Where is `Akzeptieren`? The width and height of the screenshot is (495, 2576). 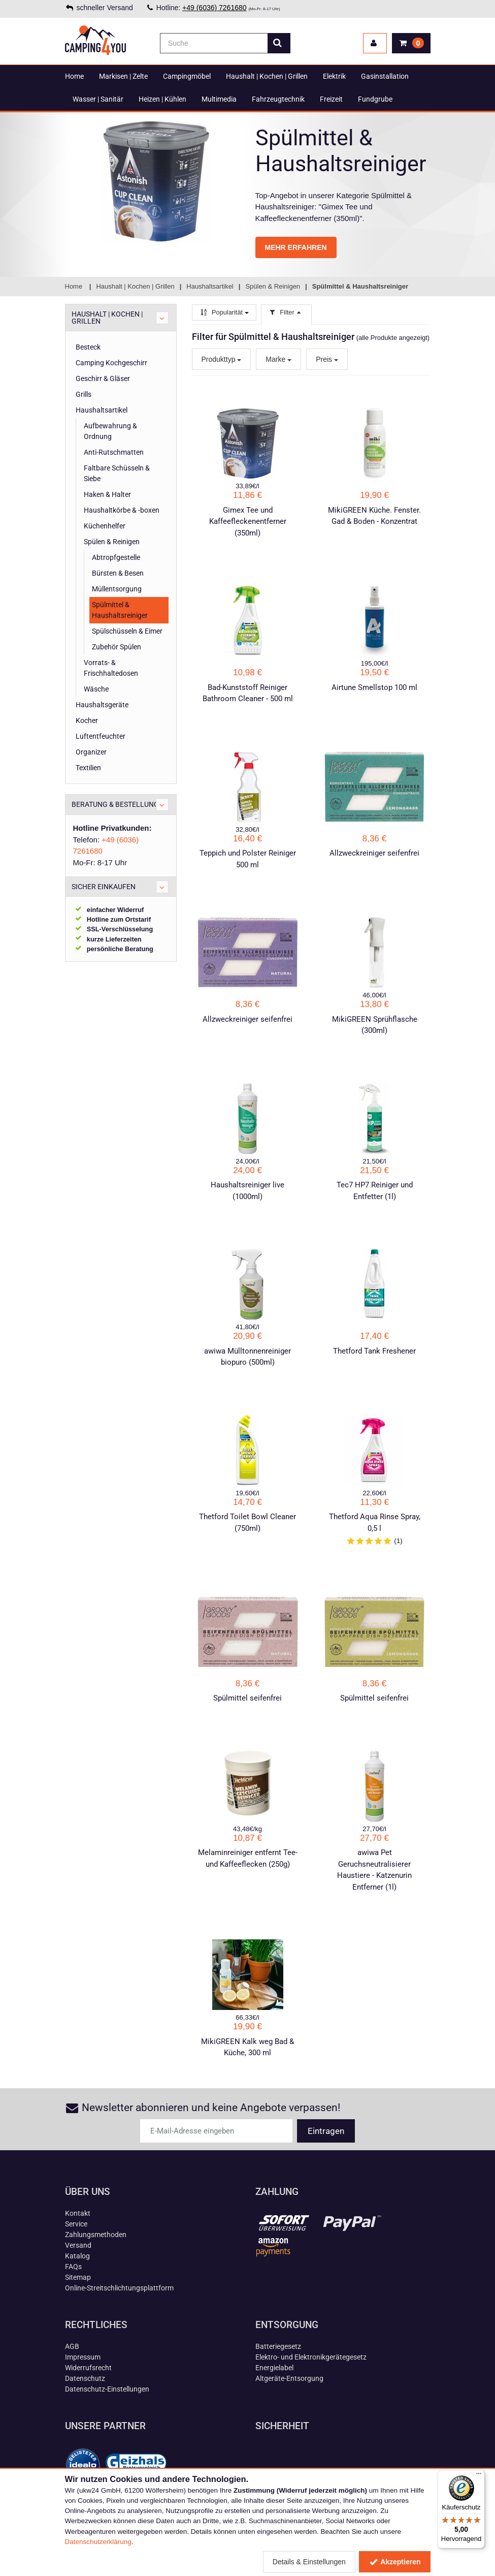
Akzeptieren is located at coordinates (395, 2562).